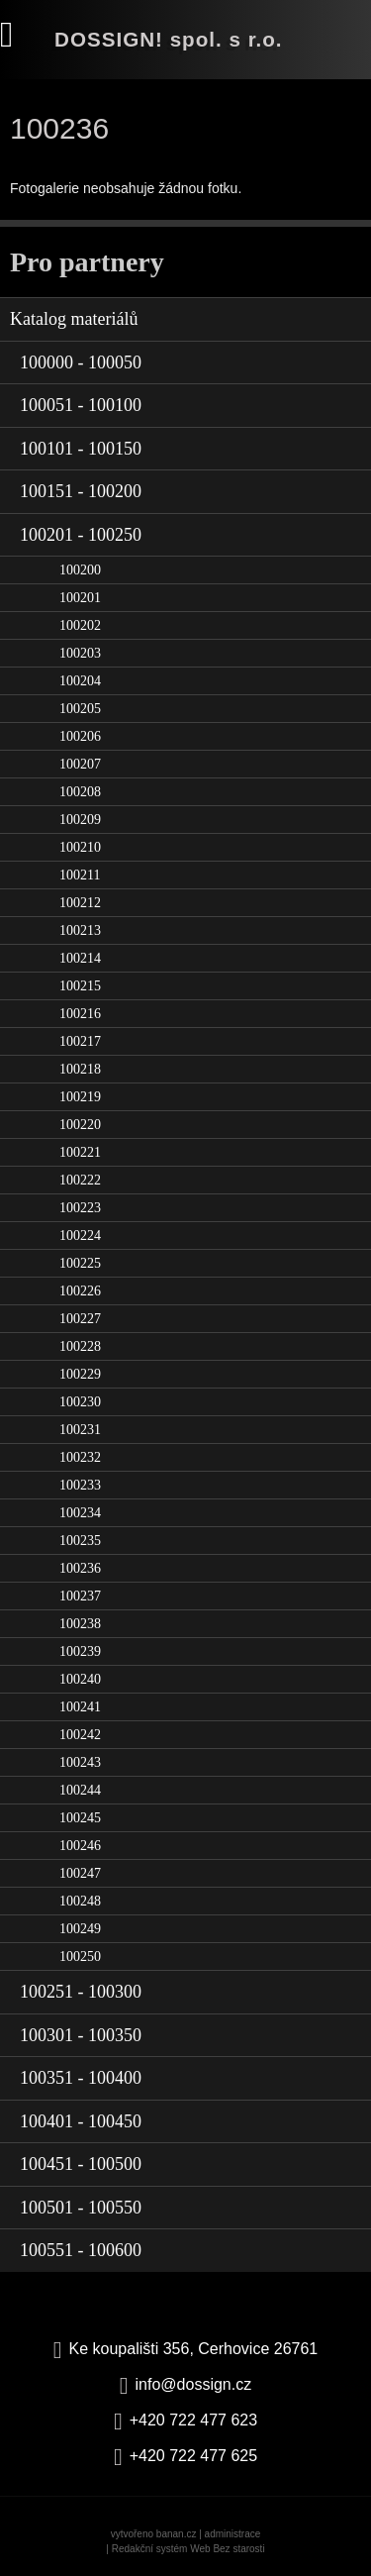  I want to click on info@dossign.cz, so click(194, 2384).